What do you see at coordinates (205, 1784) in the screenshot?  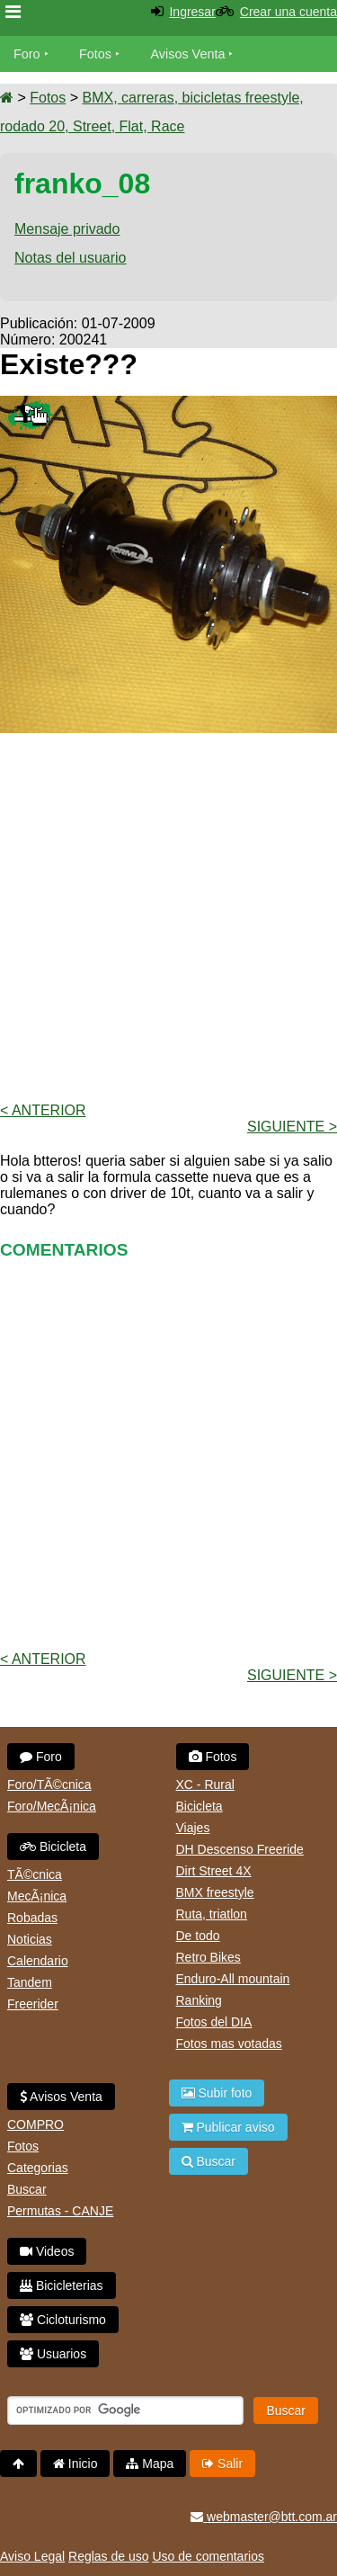 I see `XC - Rural` at bounding box center [205, 1784].